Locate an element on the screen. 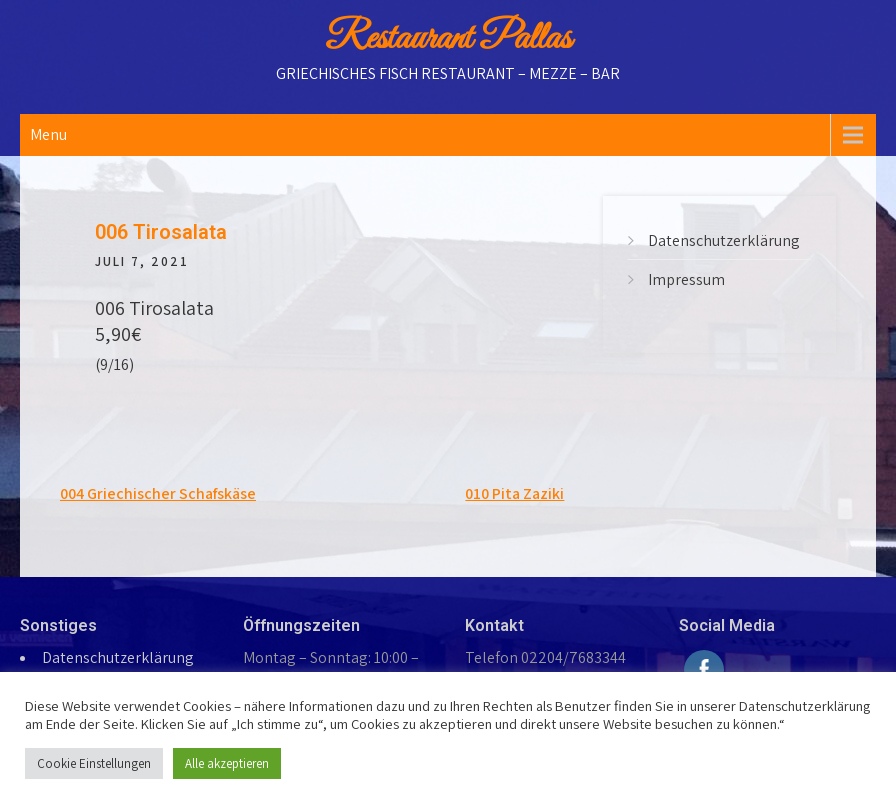 This screenshot has height=809, width=896. Cookie Einstellungen [button] is located at coordinates (94, 763).